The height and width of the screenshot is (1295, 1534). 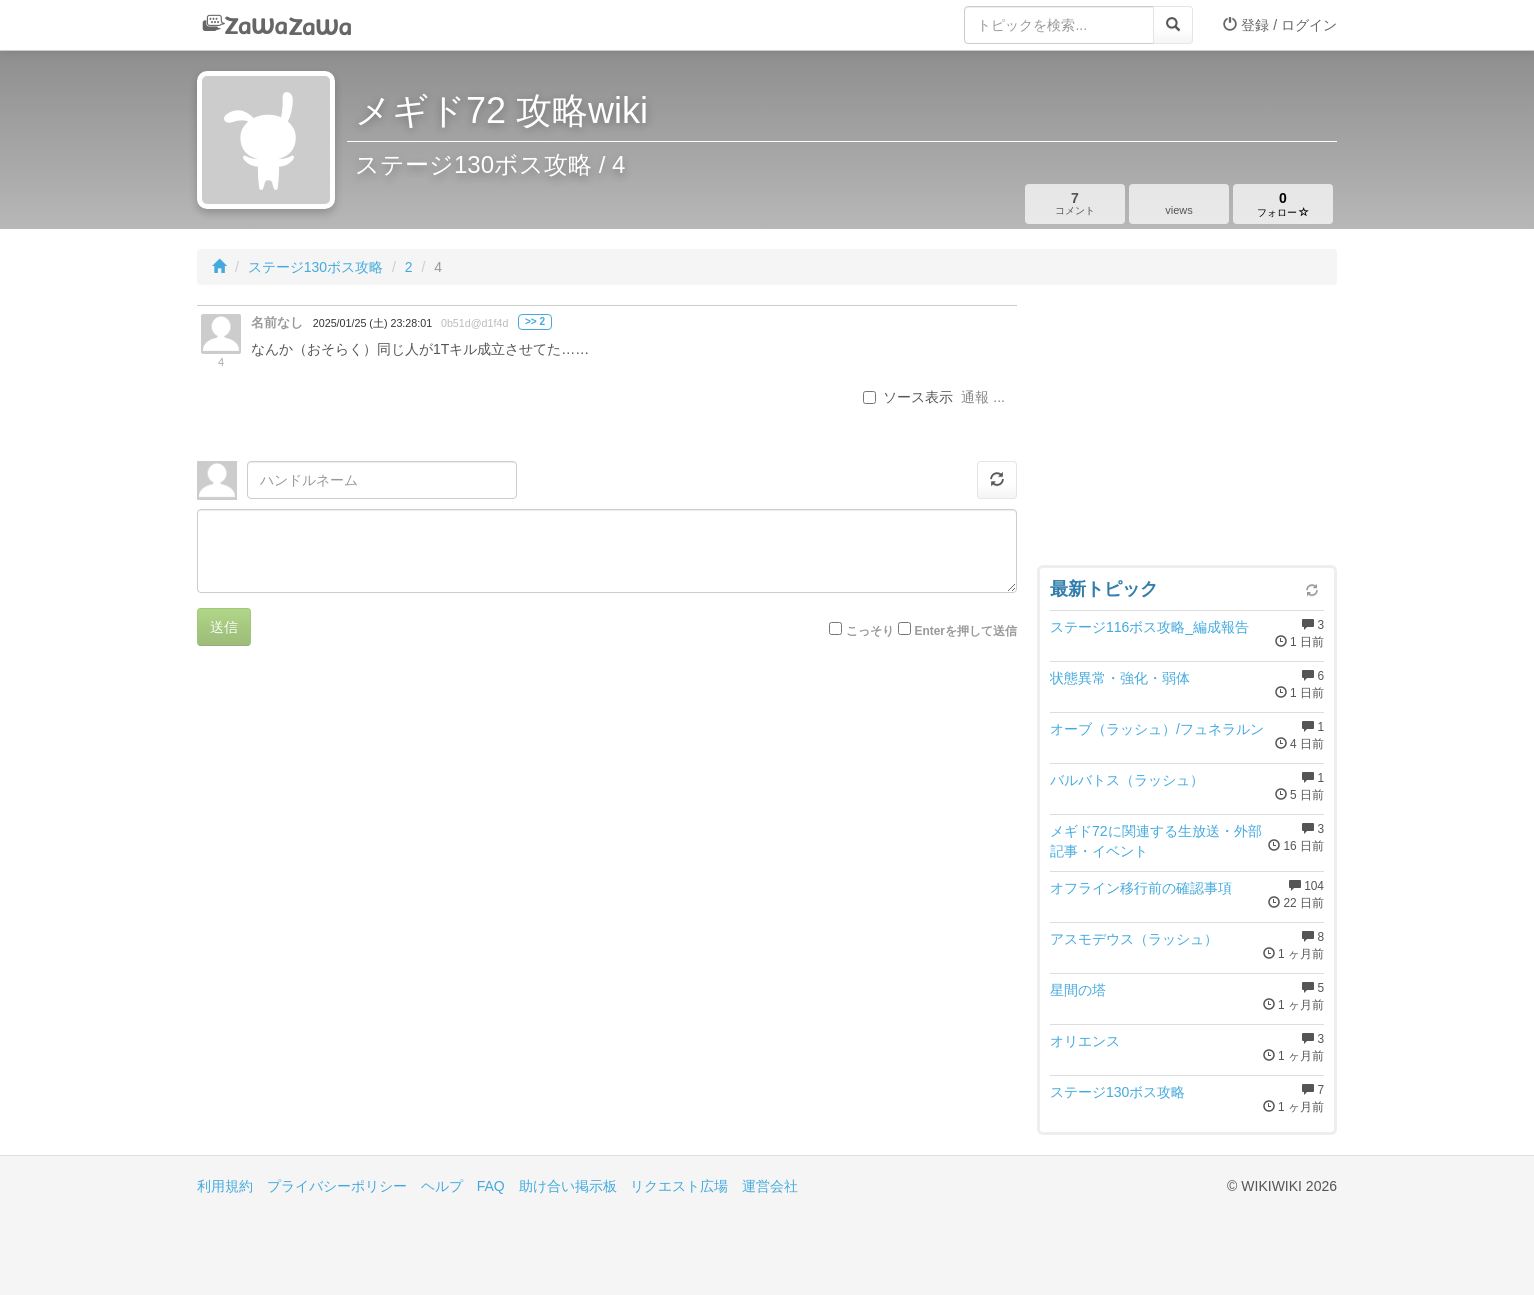 I want to click on ヘルプ, so click(x=442, y=1186).